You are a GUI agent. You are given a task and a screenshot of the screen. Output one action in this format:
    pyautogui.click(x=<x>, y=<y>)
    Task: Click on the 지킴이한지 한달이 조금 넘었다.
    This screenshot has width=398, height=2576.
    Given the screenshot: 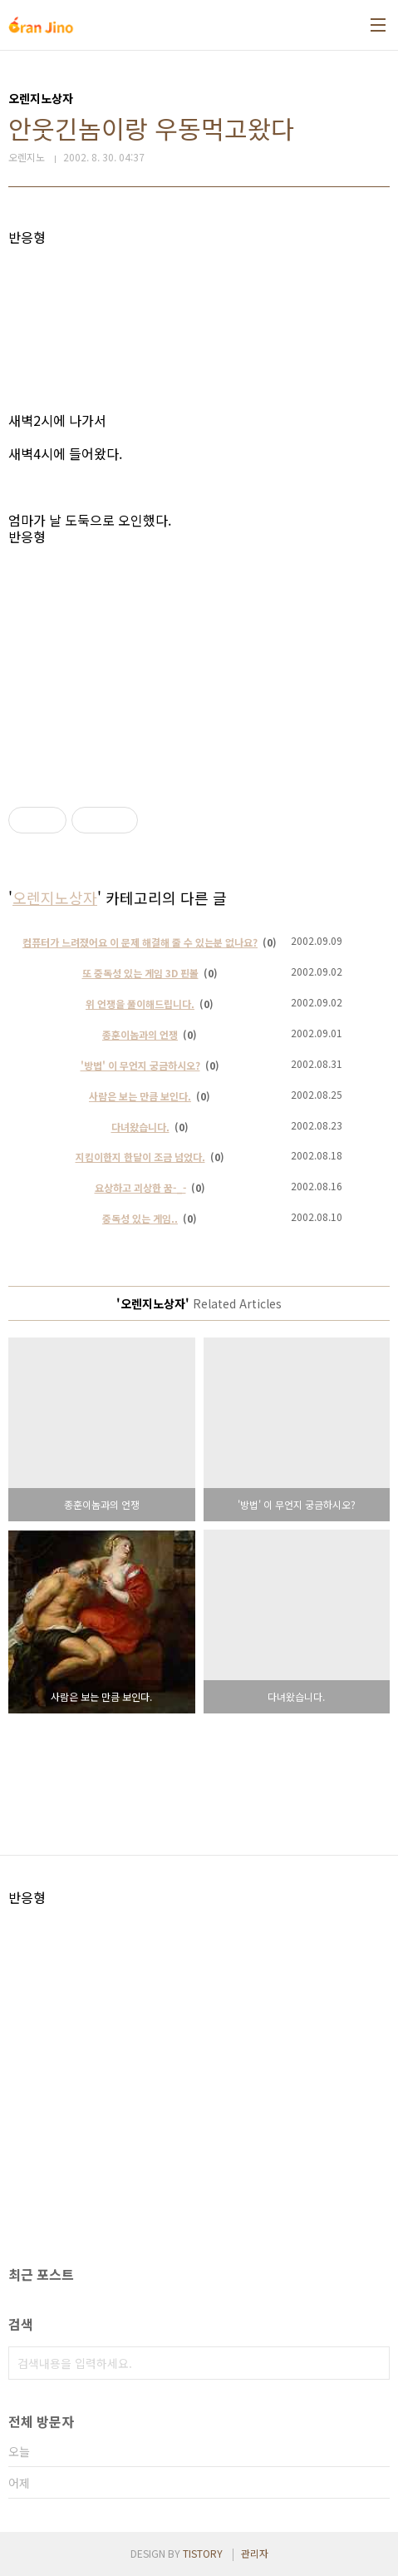 What is the action you would take?
    pyautogui.click(x=140, y=1157)
    